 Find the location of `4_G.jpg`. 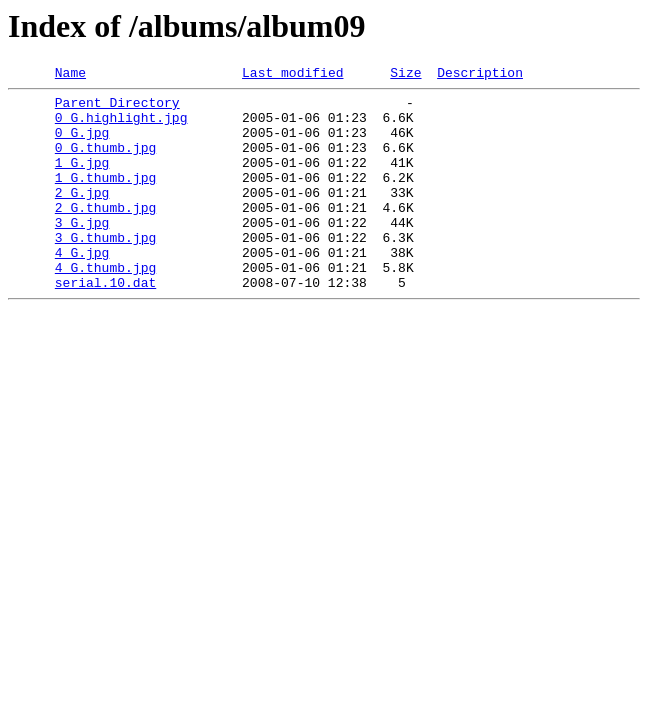

4_G.jpg is located at coordinates (82, 288).